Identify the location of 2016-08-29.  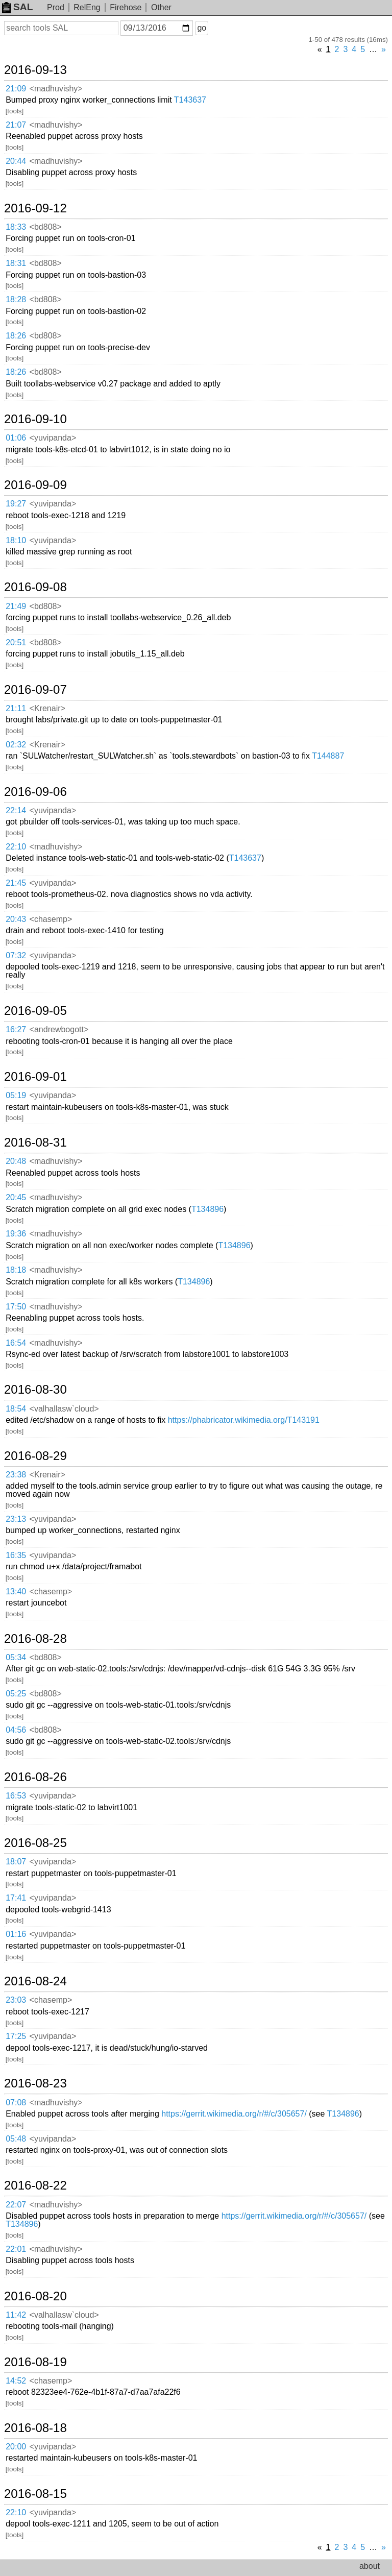
(35, 1456).